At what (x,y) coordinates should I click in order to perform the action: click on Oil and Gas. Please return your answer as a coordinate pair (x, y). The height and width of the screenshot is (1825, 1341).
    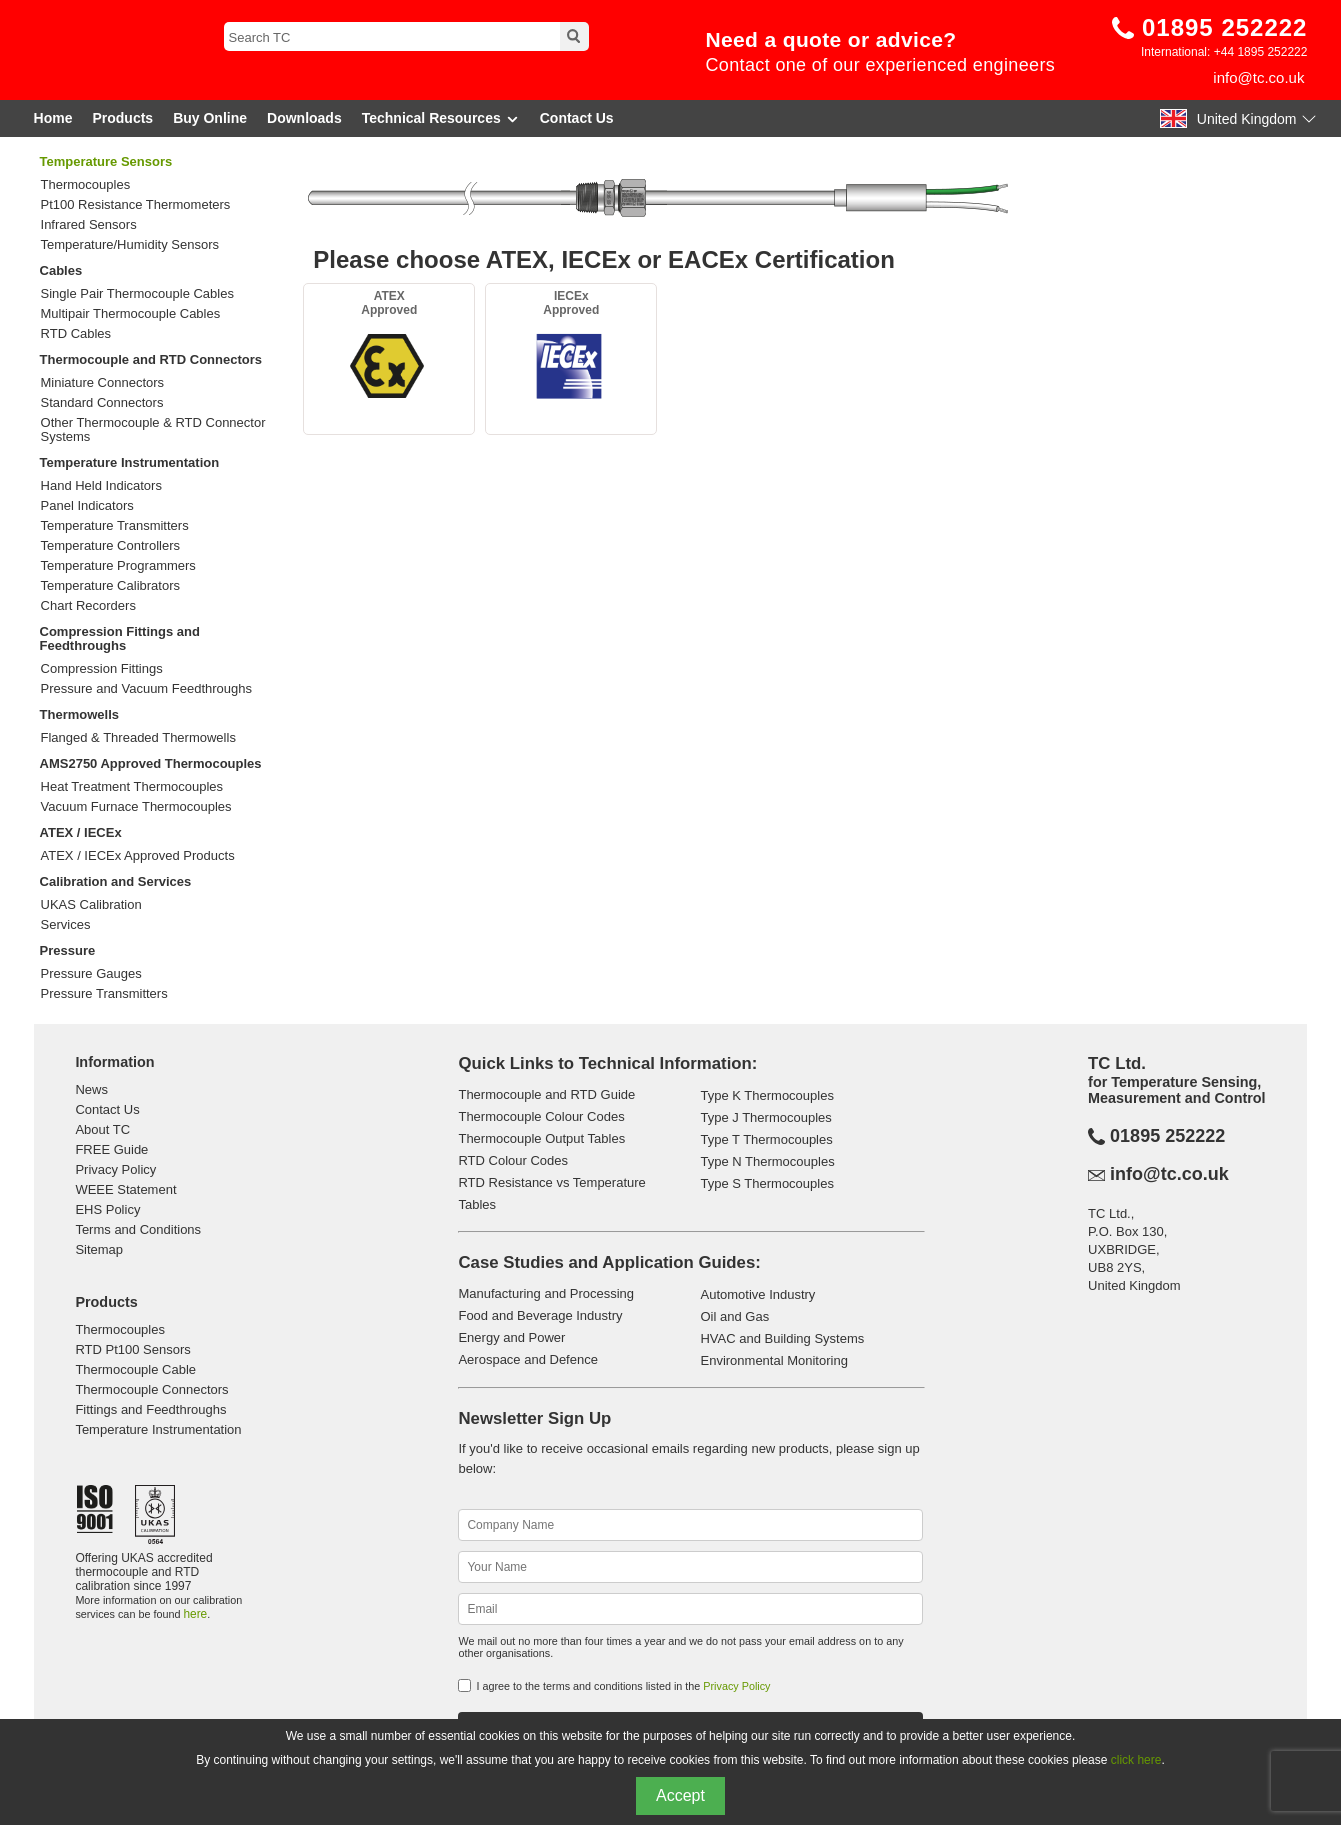
    Looking at the image, I should click on (734, 1316).